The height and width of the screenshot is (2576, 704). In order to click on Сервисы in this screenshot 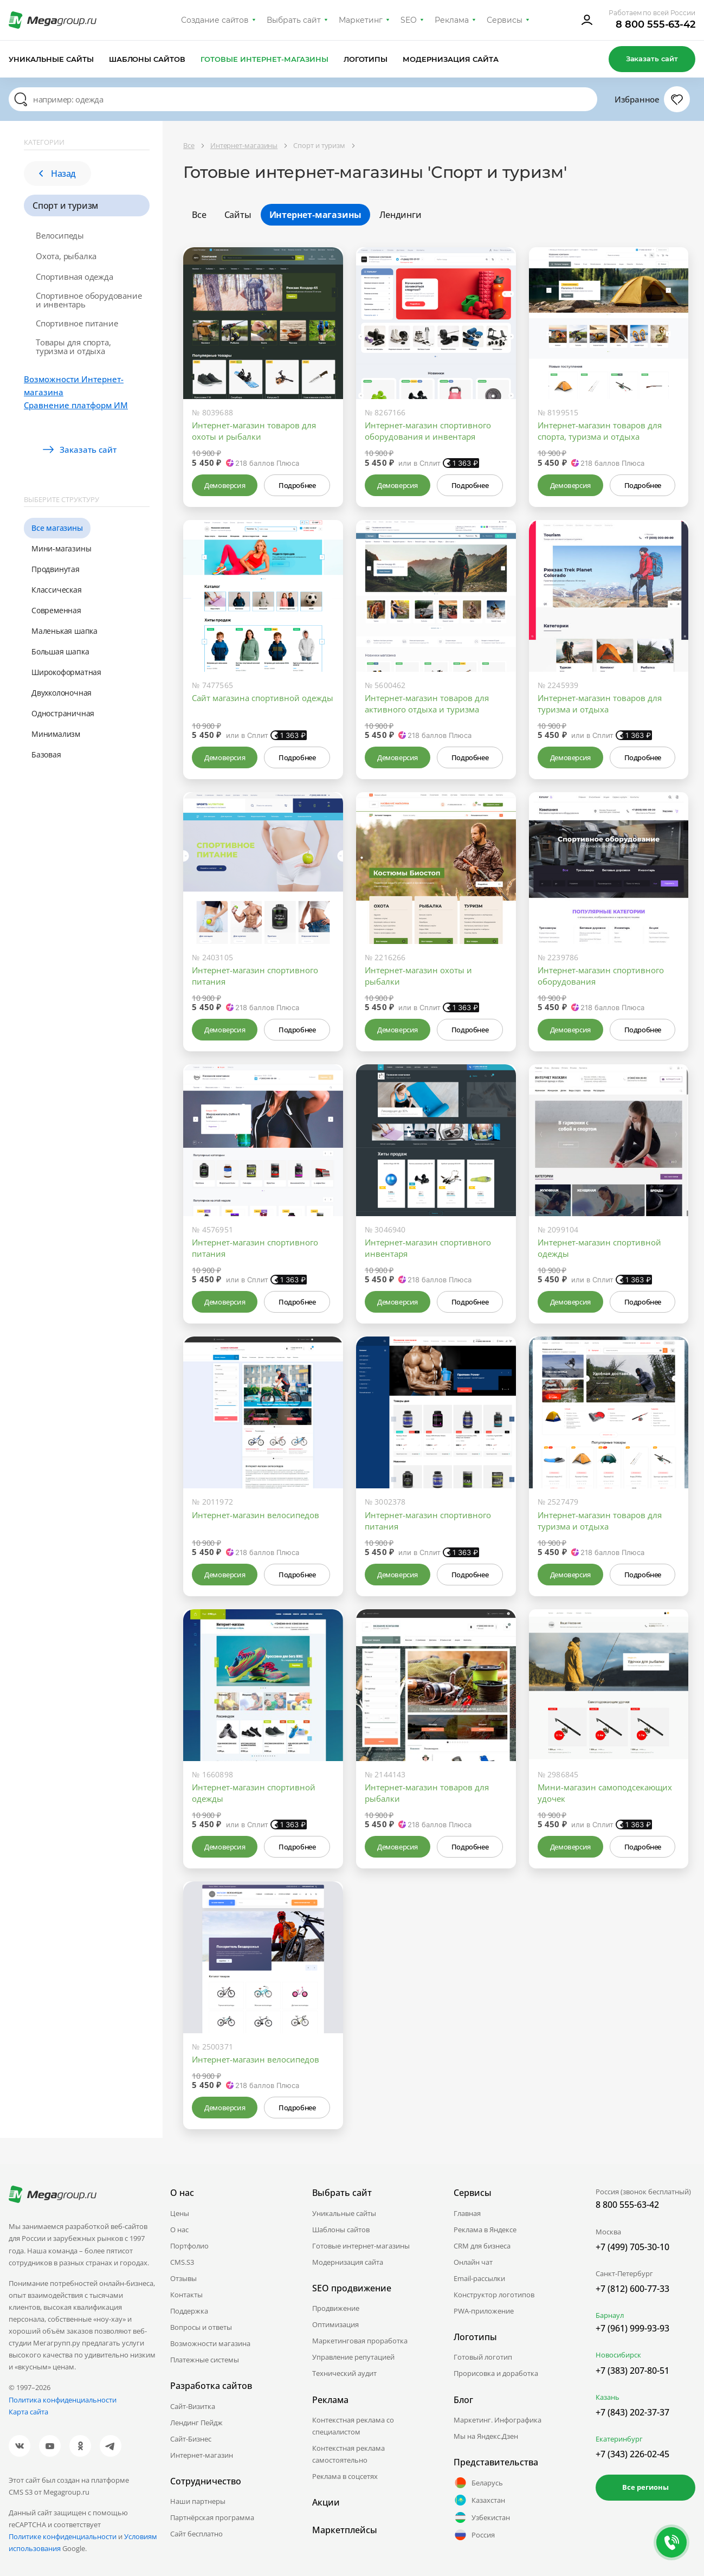, I will do `click(505, 20)`.